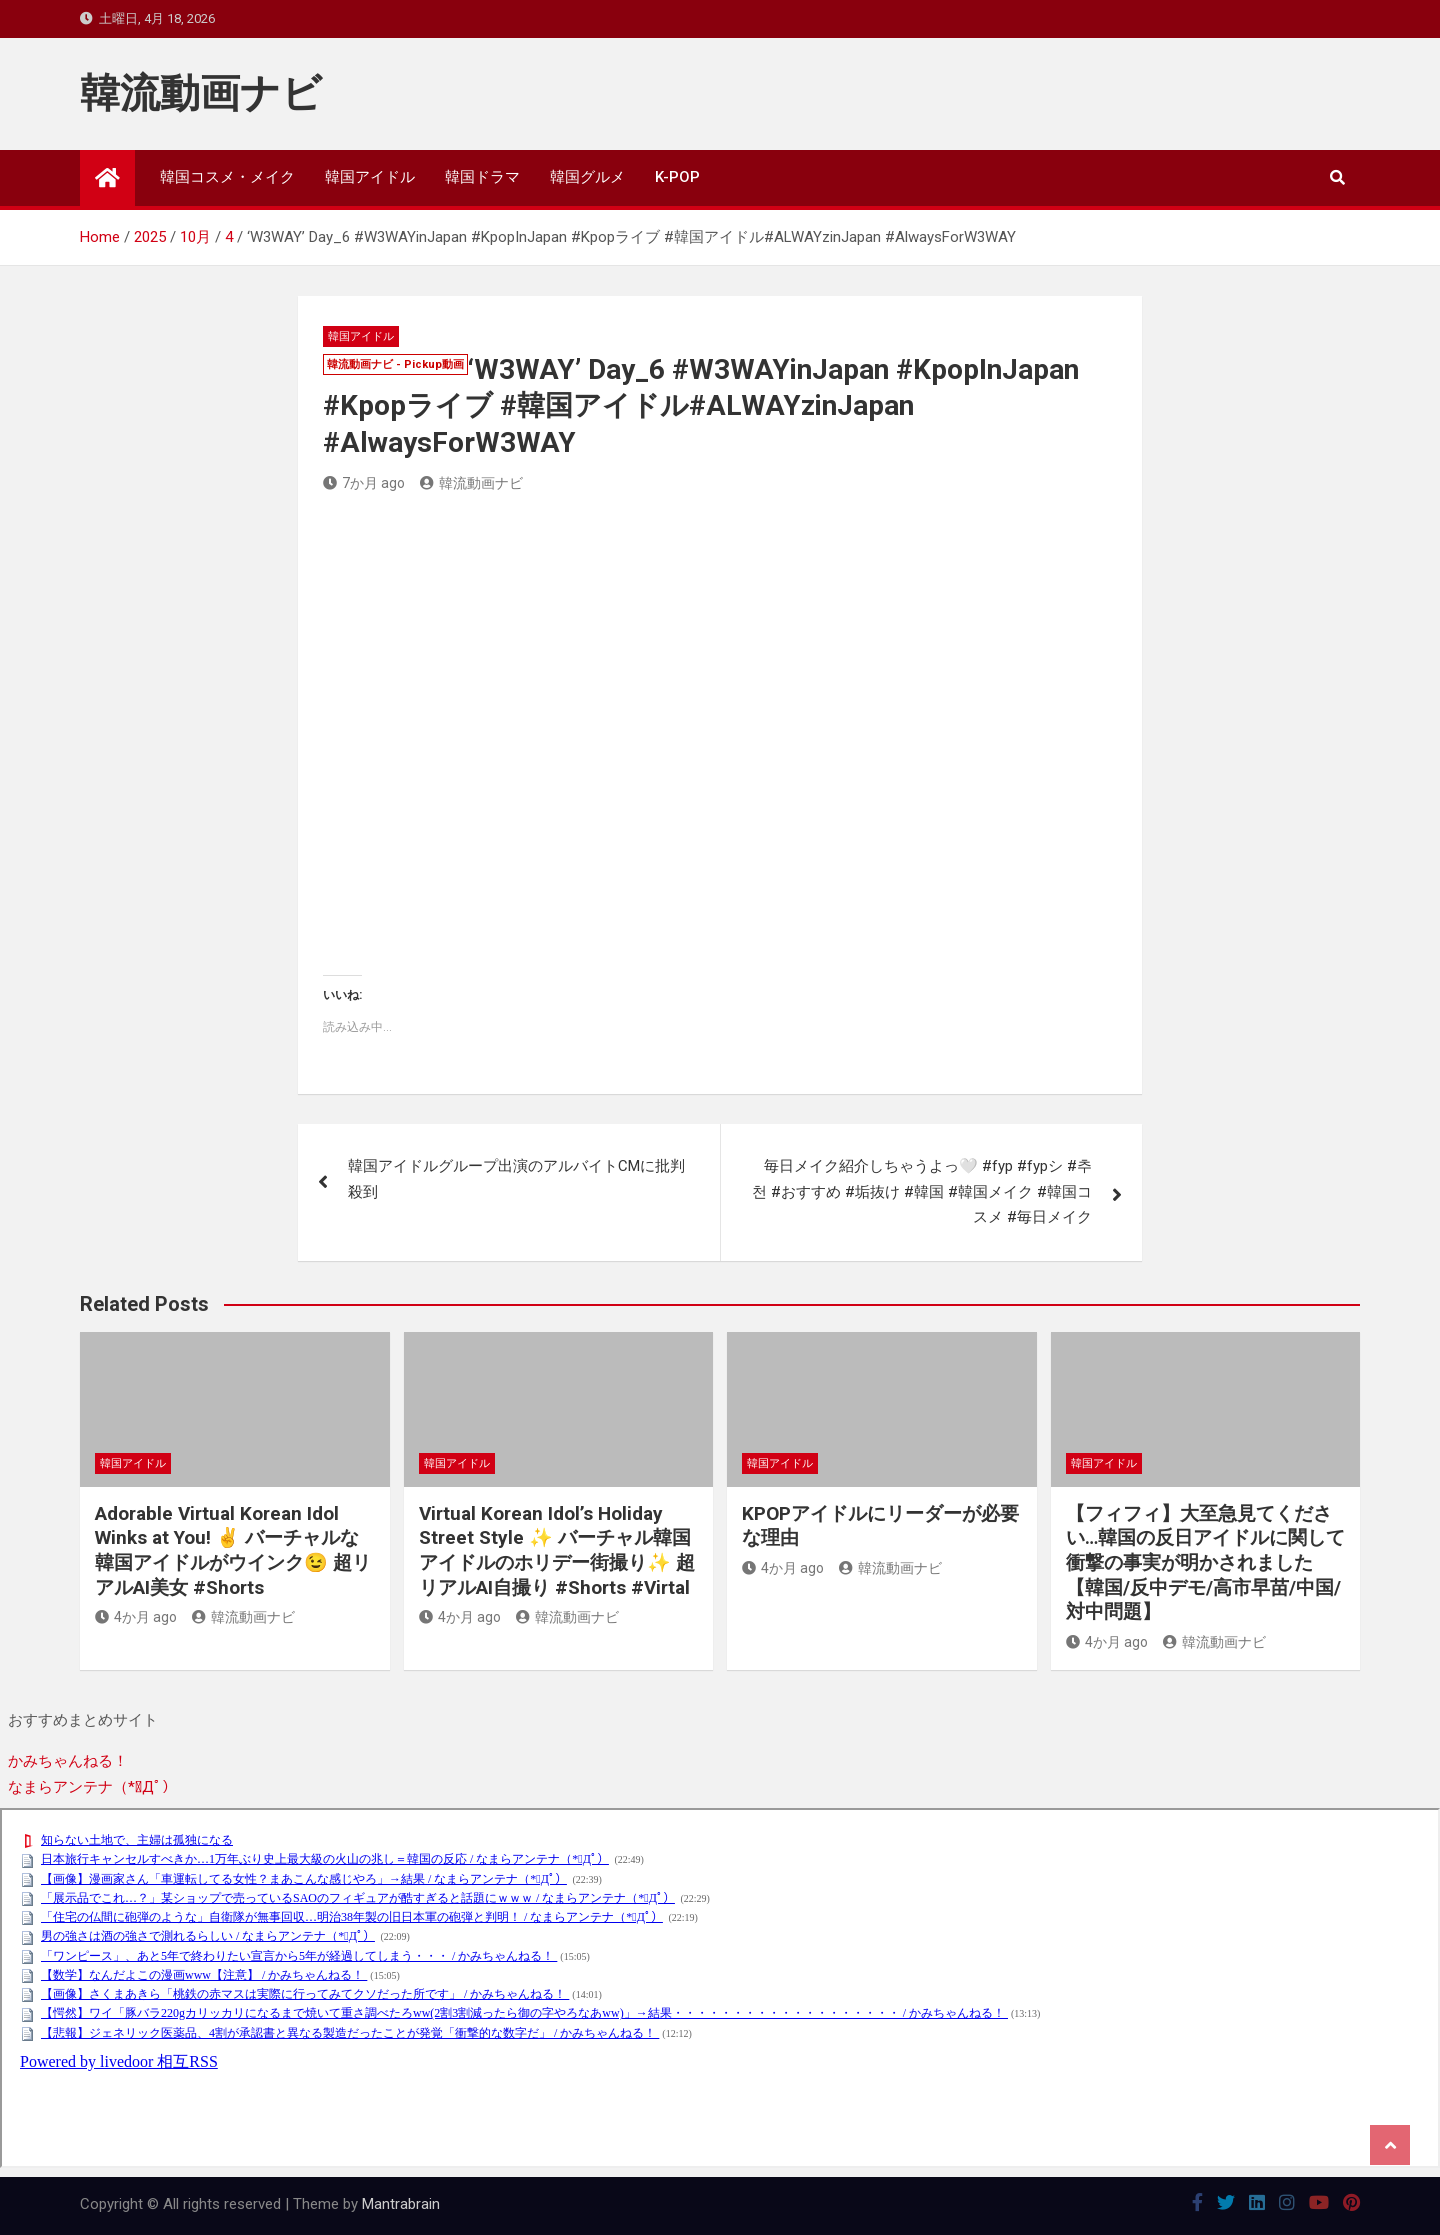 The height and width of the screenshot is (2235, 1440). What do you see at coordinates (227, 177) in the screenshot?
I see `韓国コスメ・メイク` at bounding box center [227, 177].